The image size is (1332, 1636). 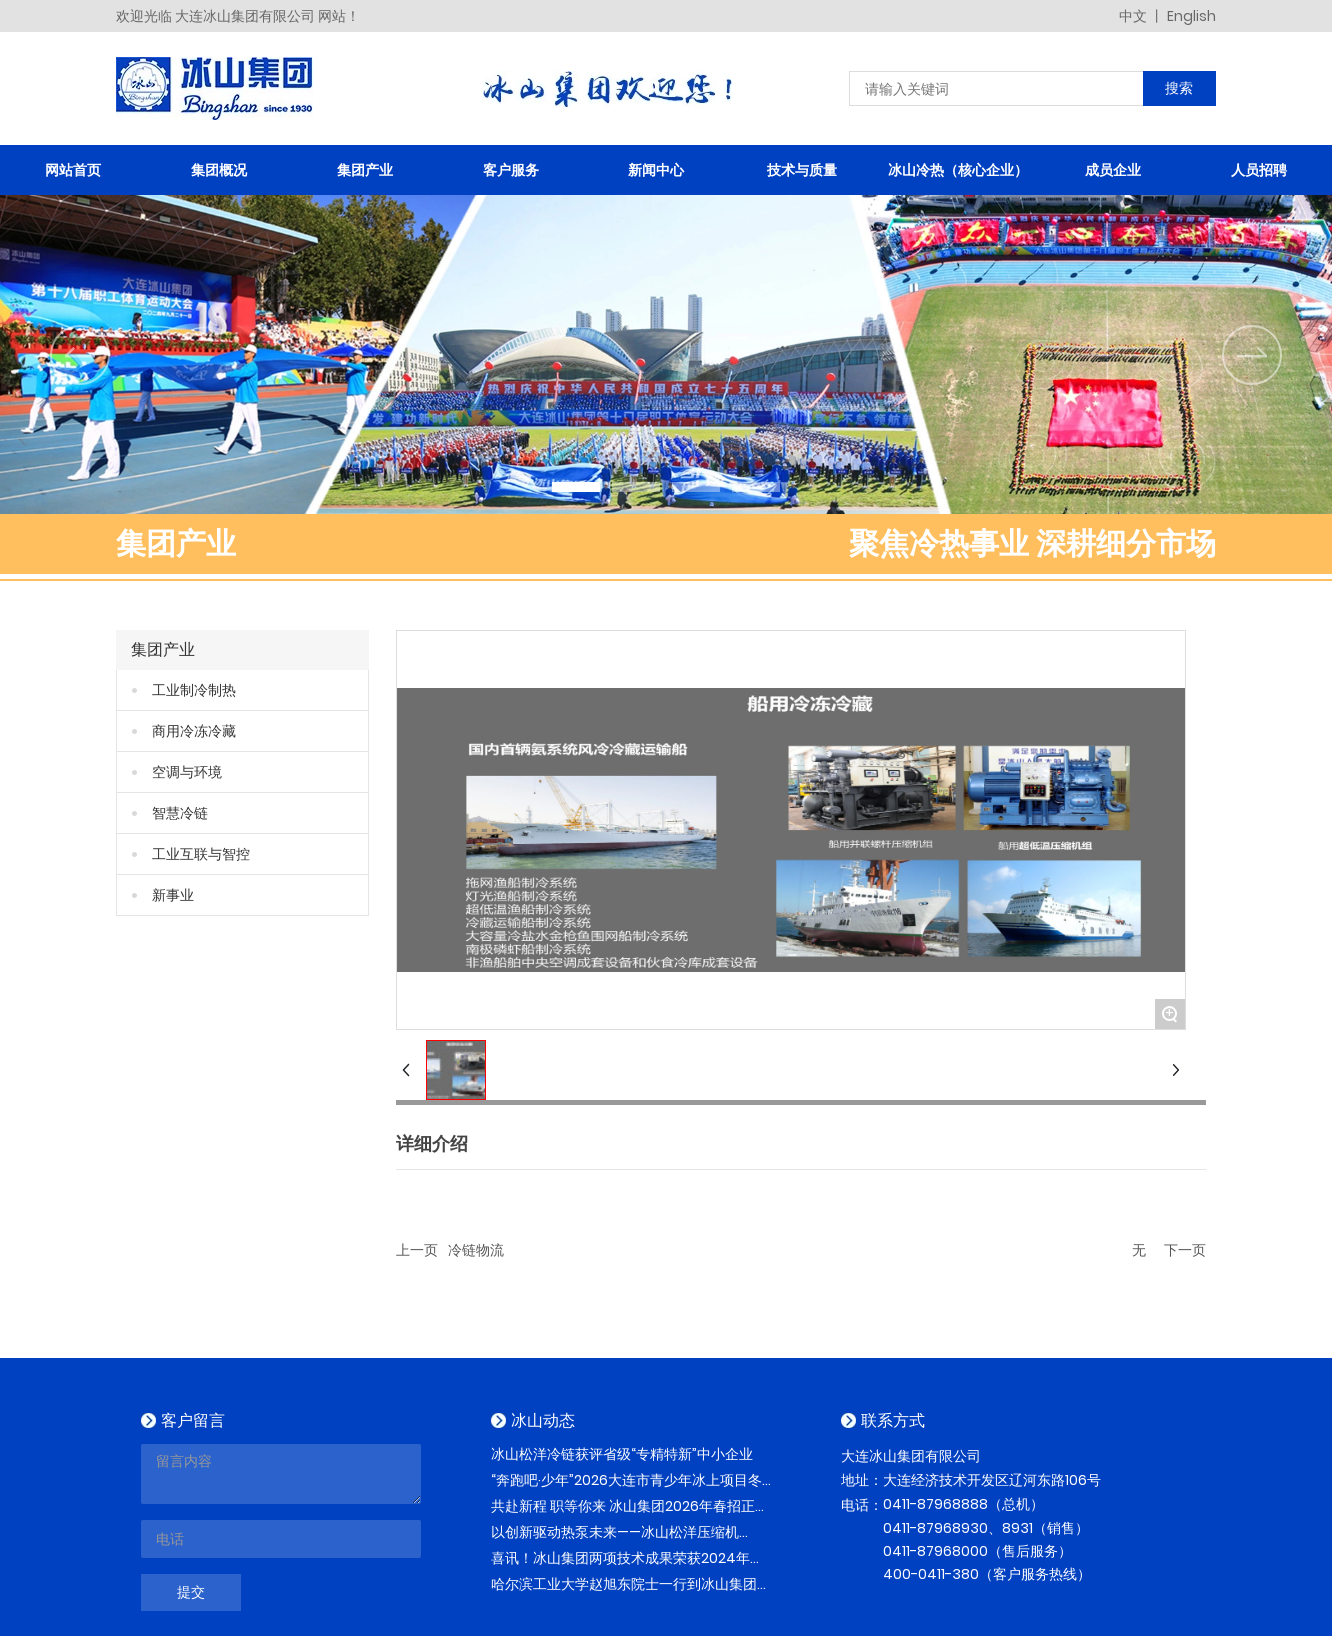 What do you see at coordinates (173, 895) in the screenshot?
I see `新事业` at bounding box center [173, 895].